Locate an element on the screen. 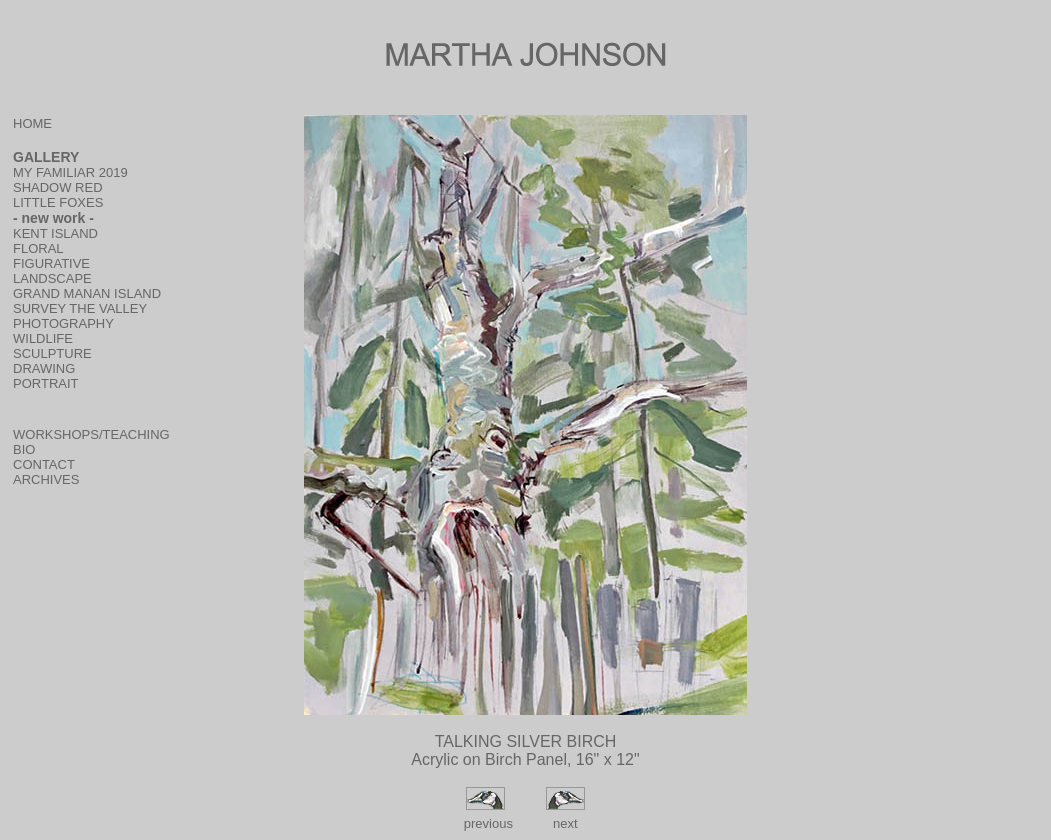  previous is located at coordinates (486, 823).